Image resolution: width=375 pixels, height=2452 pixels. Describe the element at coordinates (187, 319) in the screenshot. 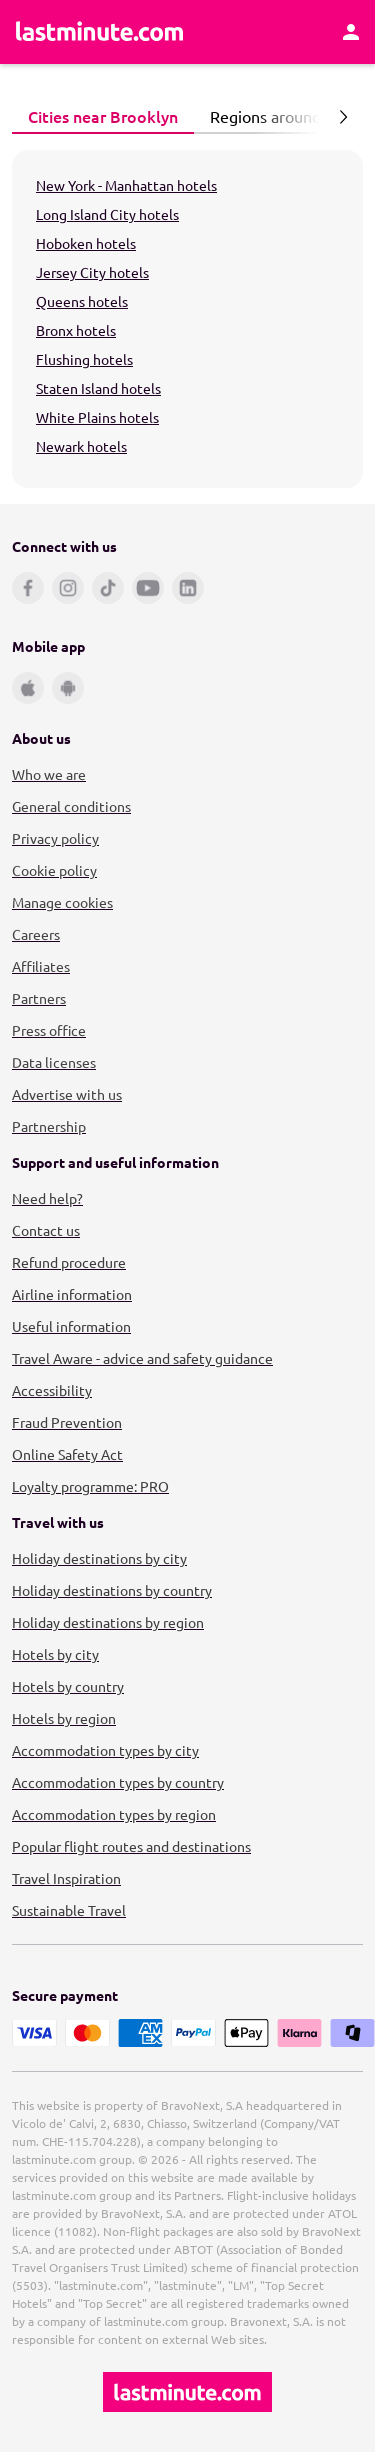

I see `[tabpanel]` at that location.